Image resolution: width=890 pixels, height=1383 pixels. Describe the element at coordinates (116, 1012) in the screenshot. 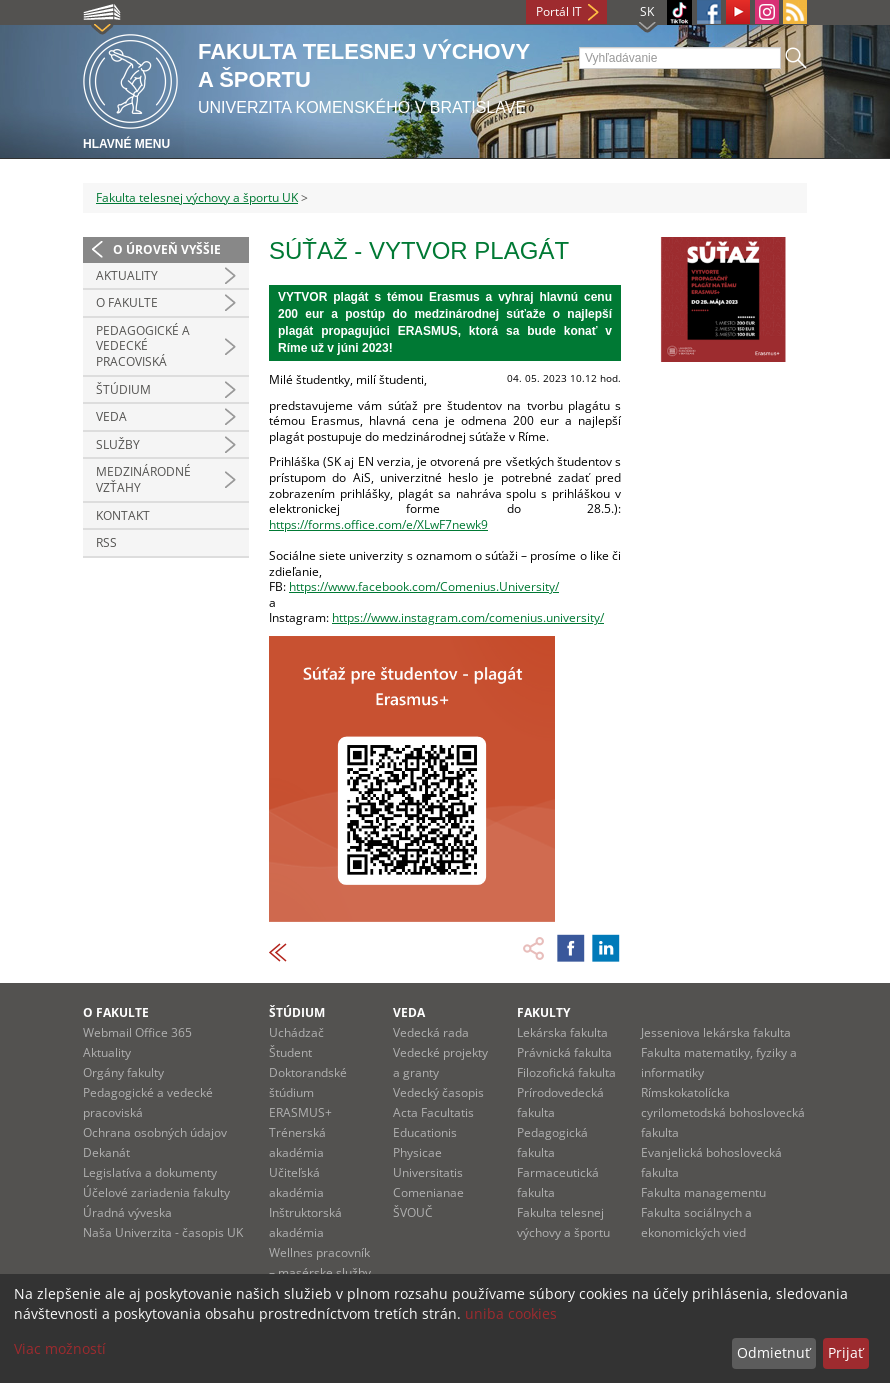

I see `O fakulte` at that location.